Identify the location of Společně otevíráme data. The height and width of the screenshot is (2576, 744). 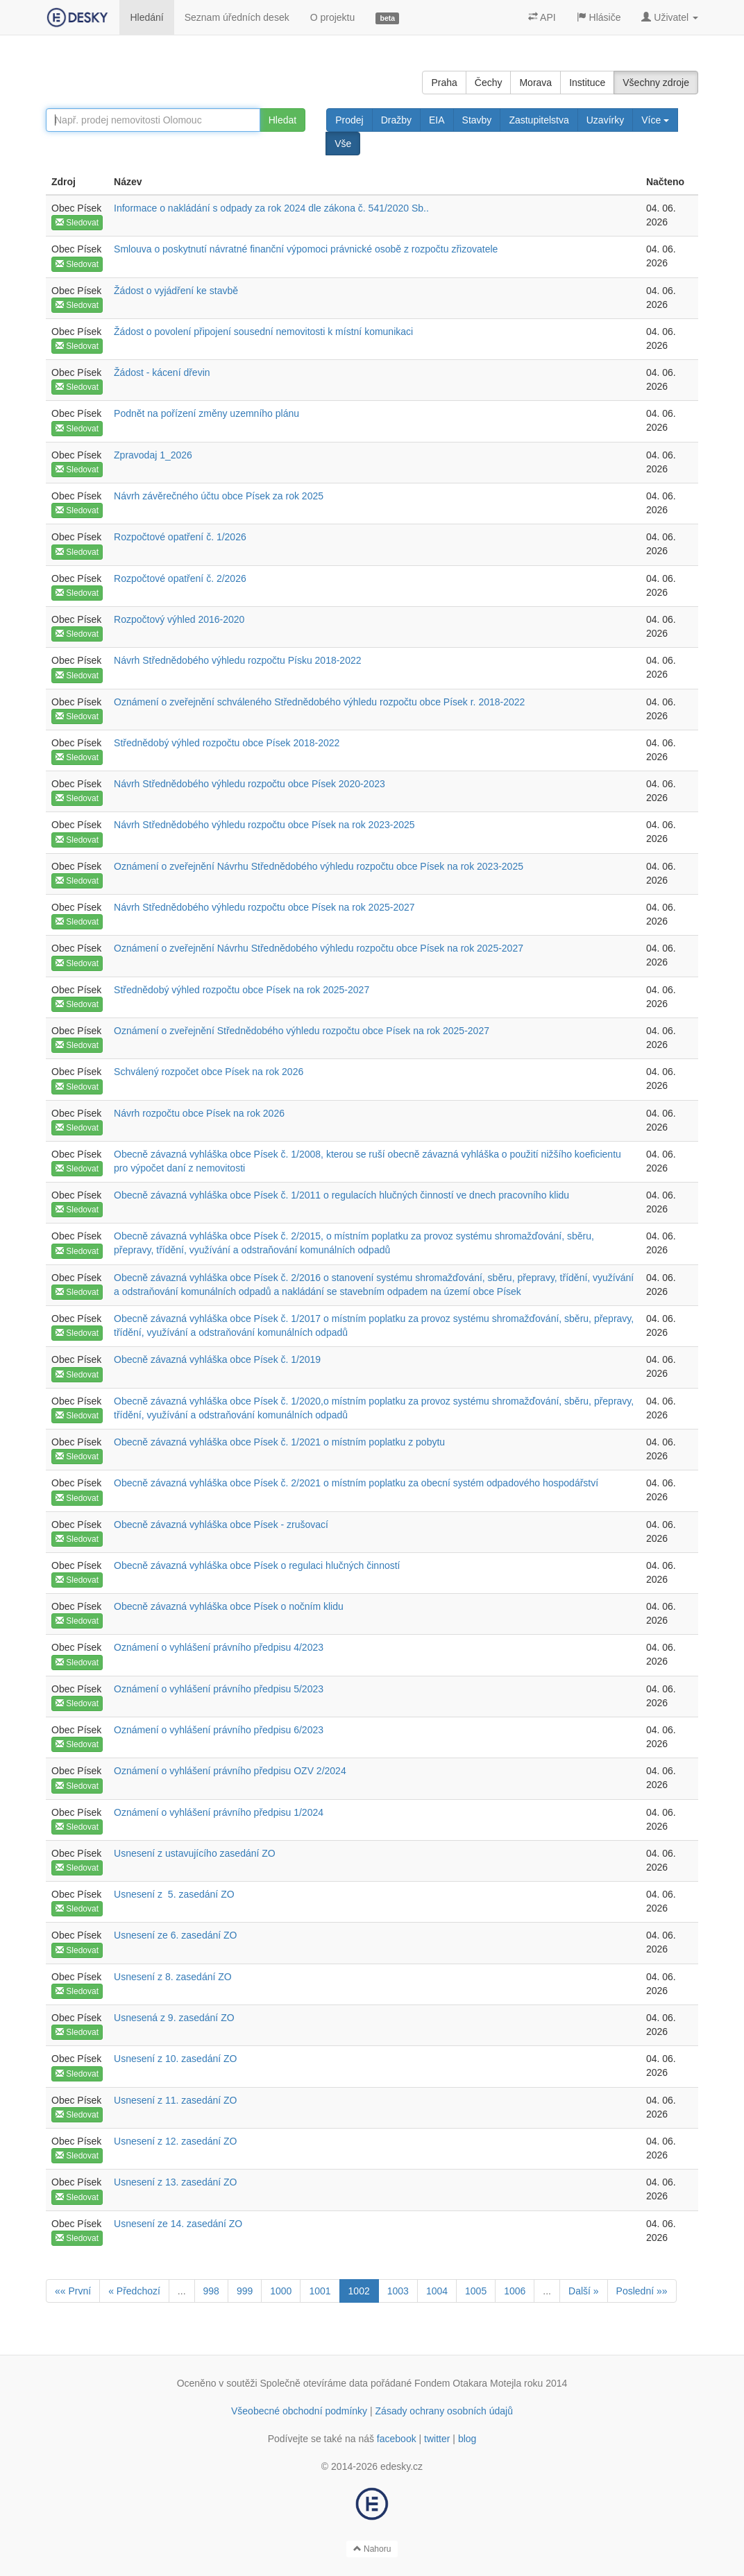
(314, 2383).